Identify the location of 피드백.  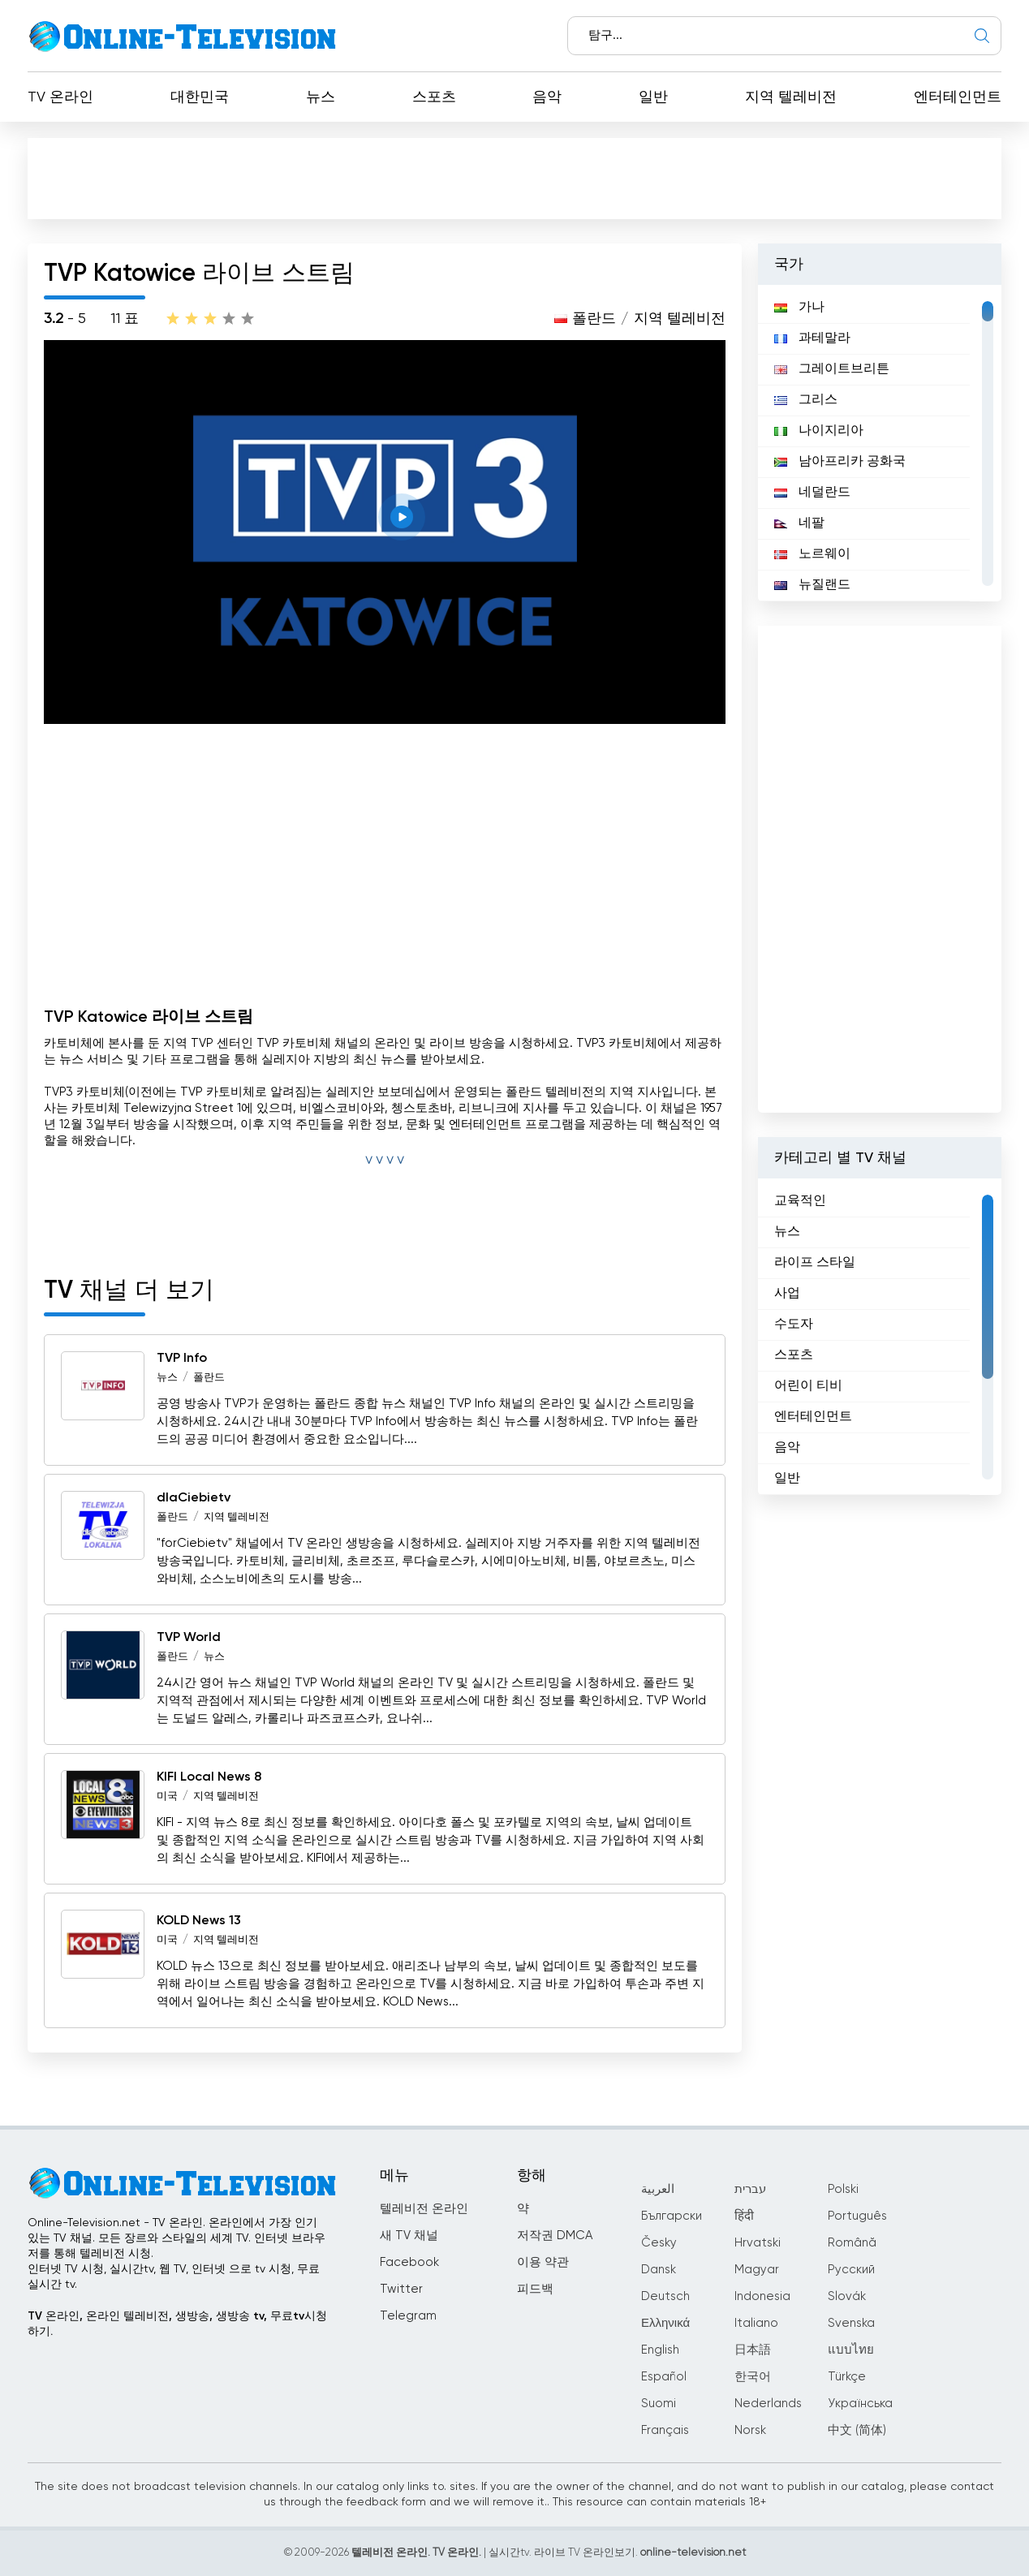
(535, 2289).